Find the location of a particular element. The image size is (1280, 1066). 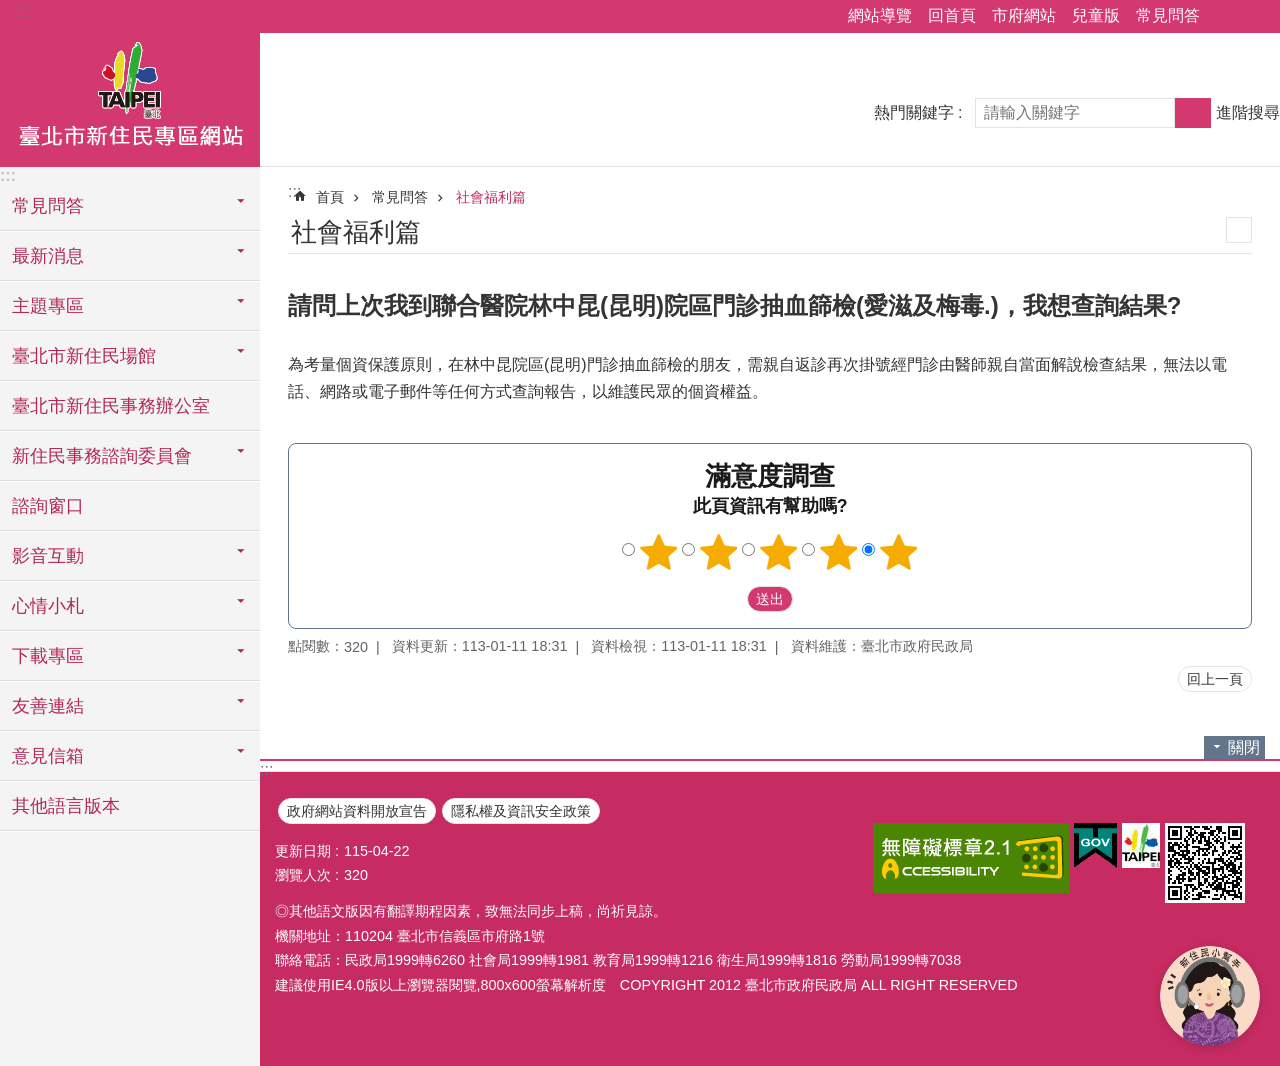

網站導覽 is located at coordinates (880, 15).